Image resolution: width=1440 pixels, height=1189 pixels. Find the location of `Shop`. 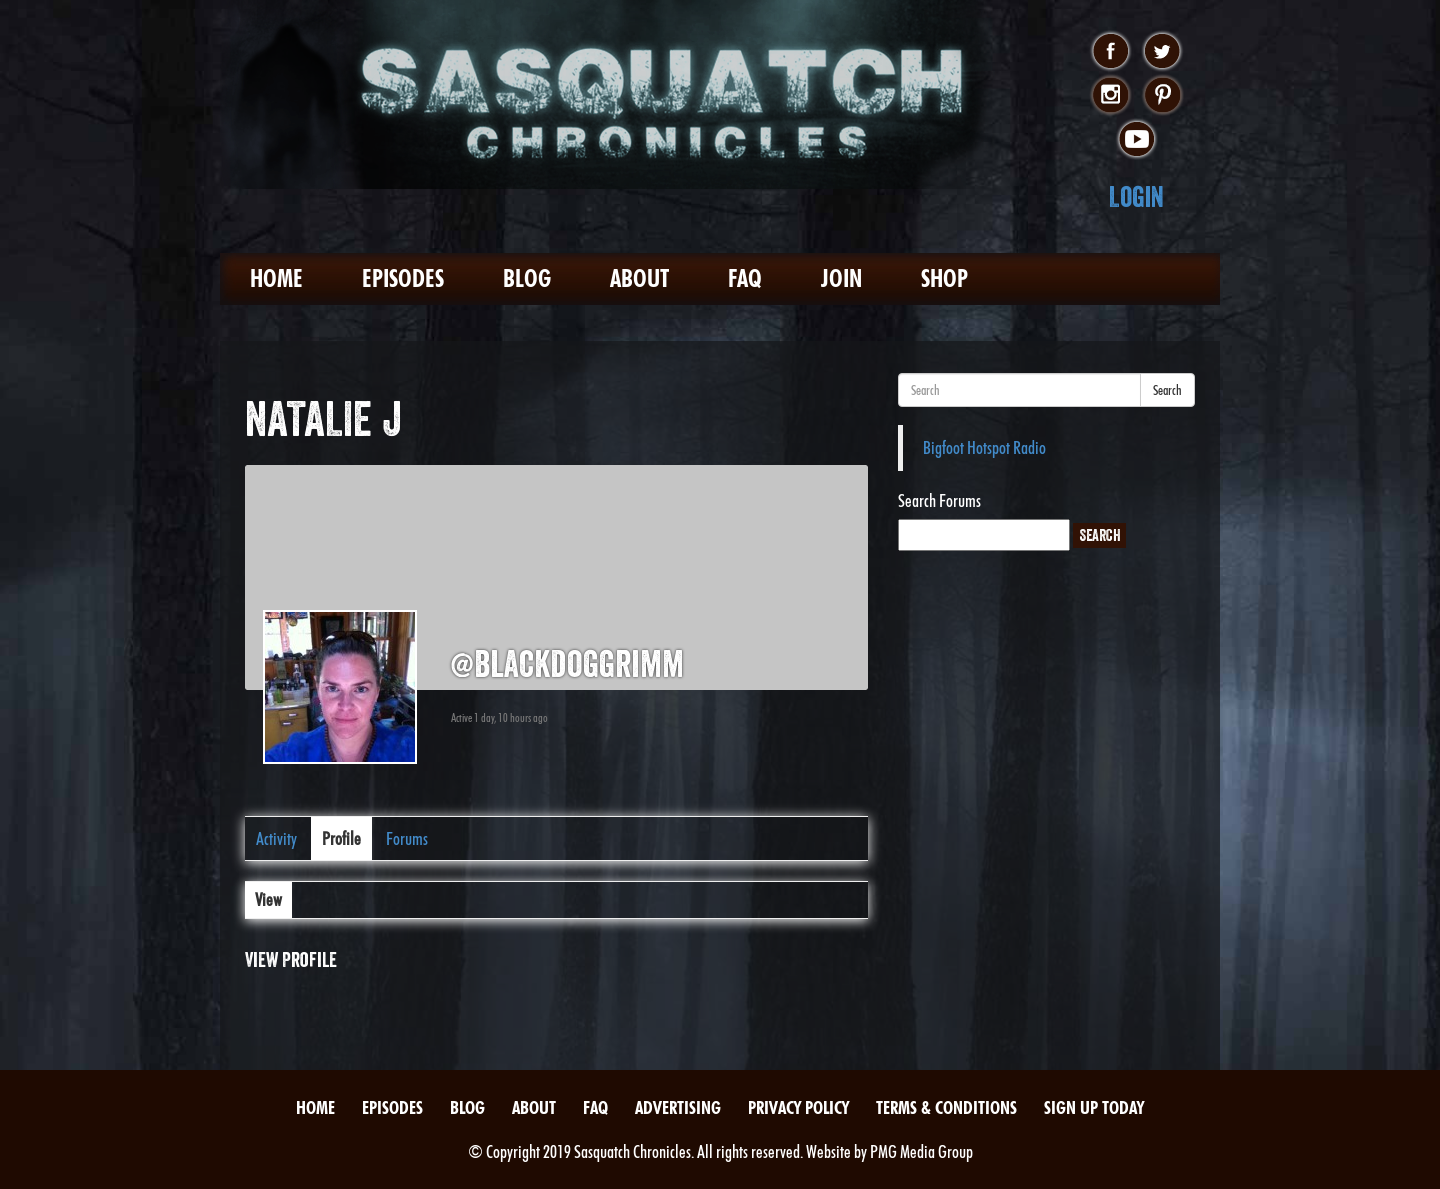

Shop is located at coordinates (944, 278).